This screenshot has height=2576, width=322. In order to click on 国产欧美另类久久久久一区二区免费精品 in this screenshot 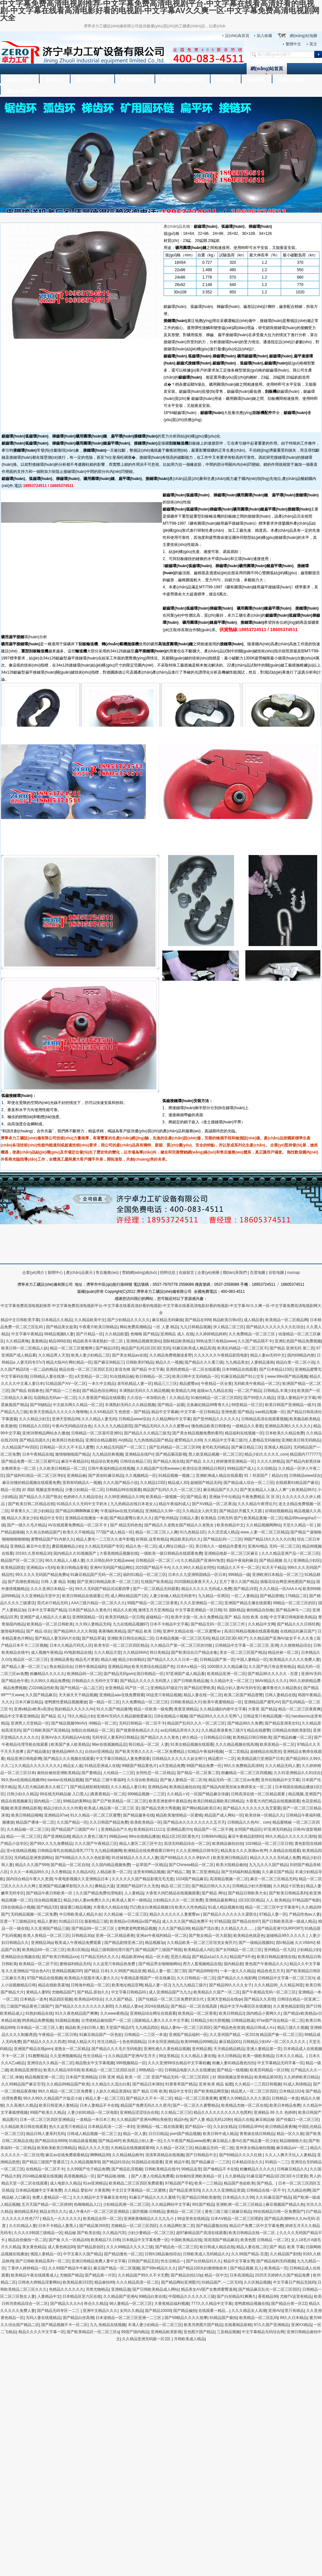, I will do `click(150, 1751)`.